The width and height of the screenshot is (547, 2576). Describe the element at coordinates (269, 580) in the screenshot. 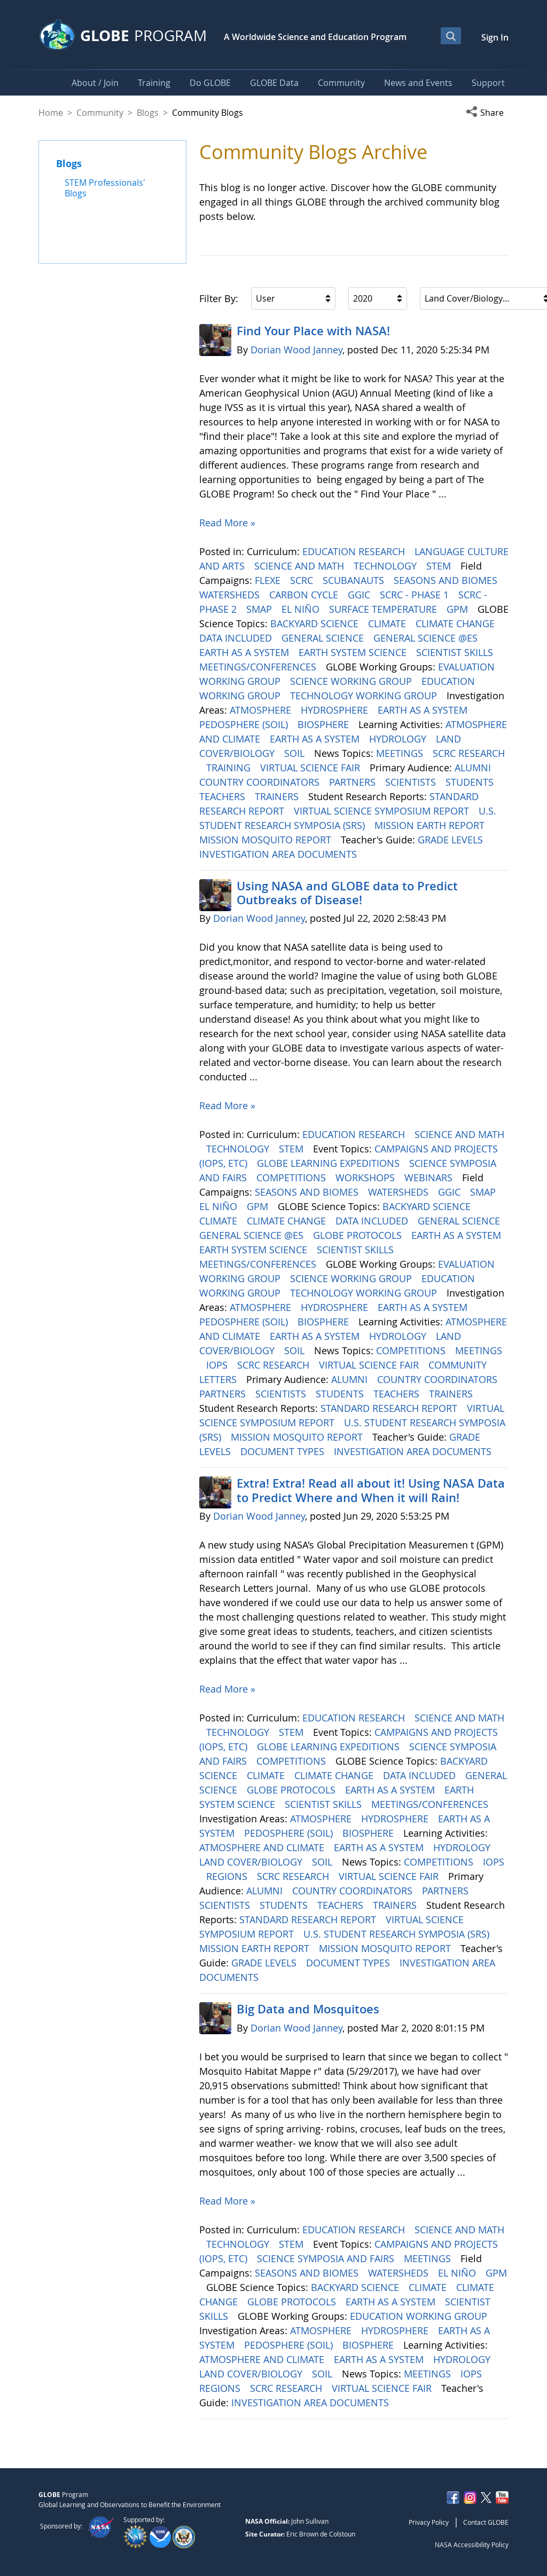

I see `FLEXE` at that location.